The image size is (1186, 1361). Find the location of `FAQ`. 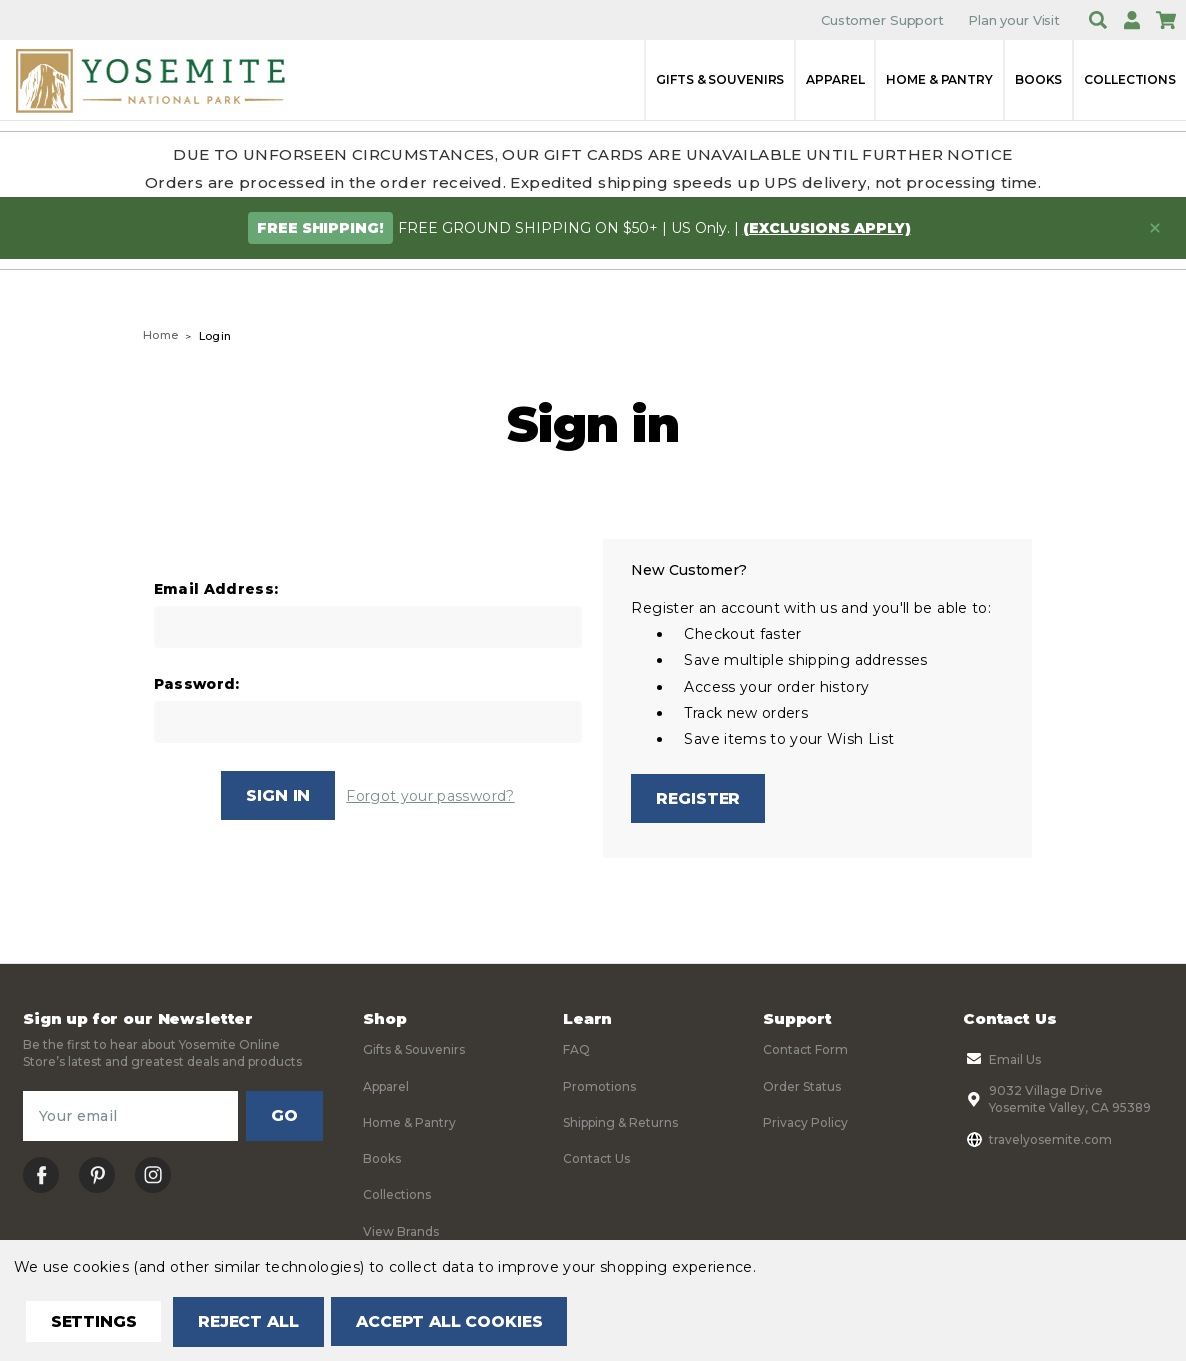

FAQ is located at coordinates (576, 1050).